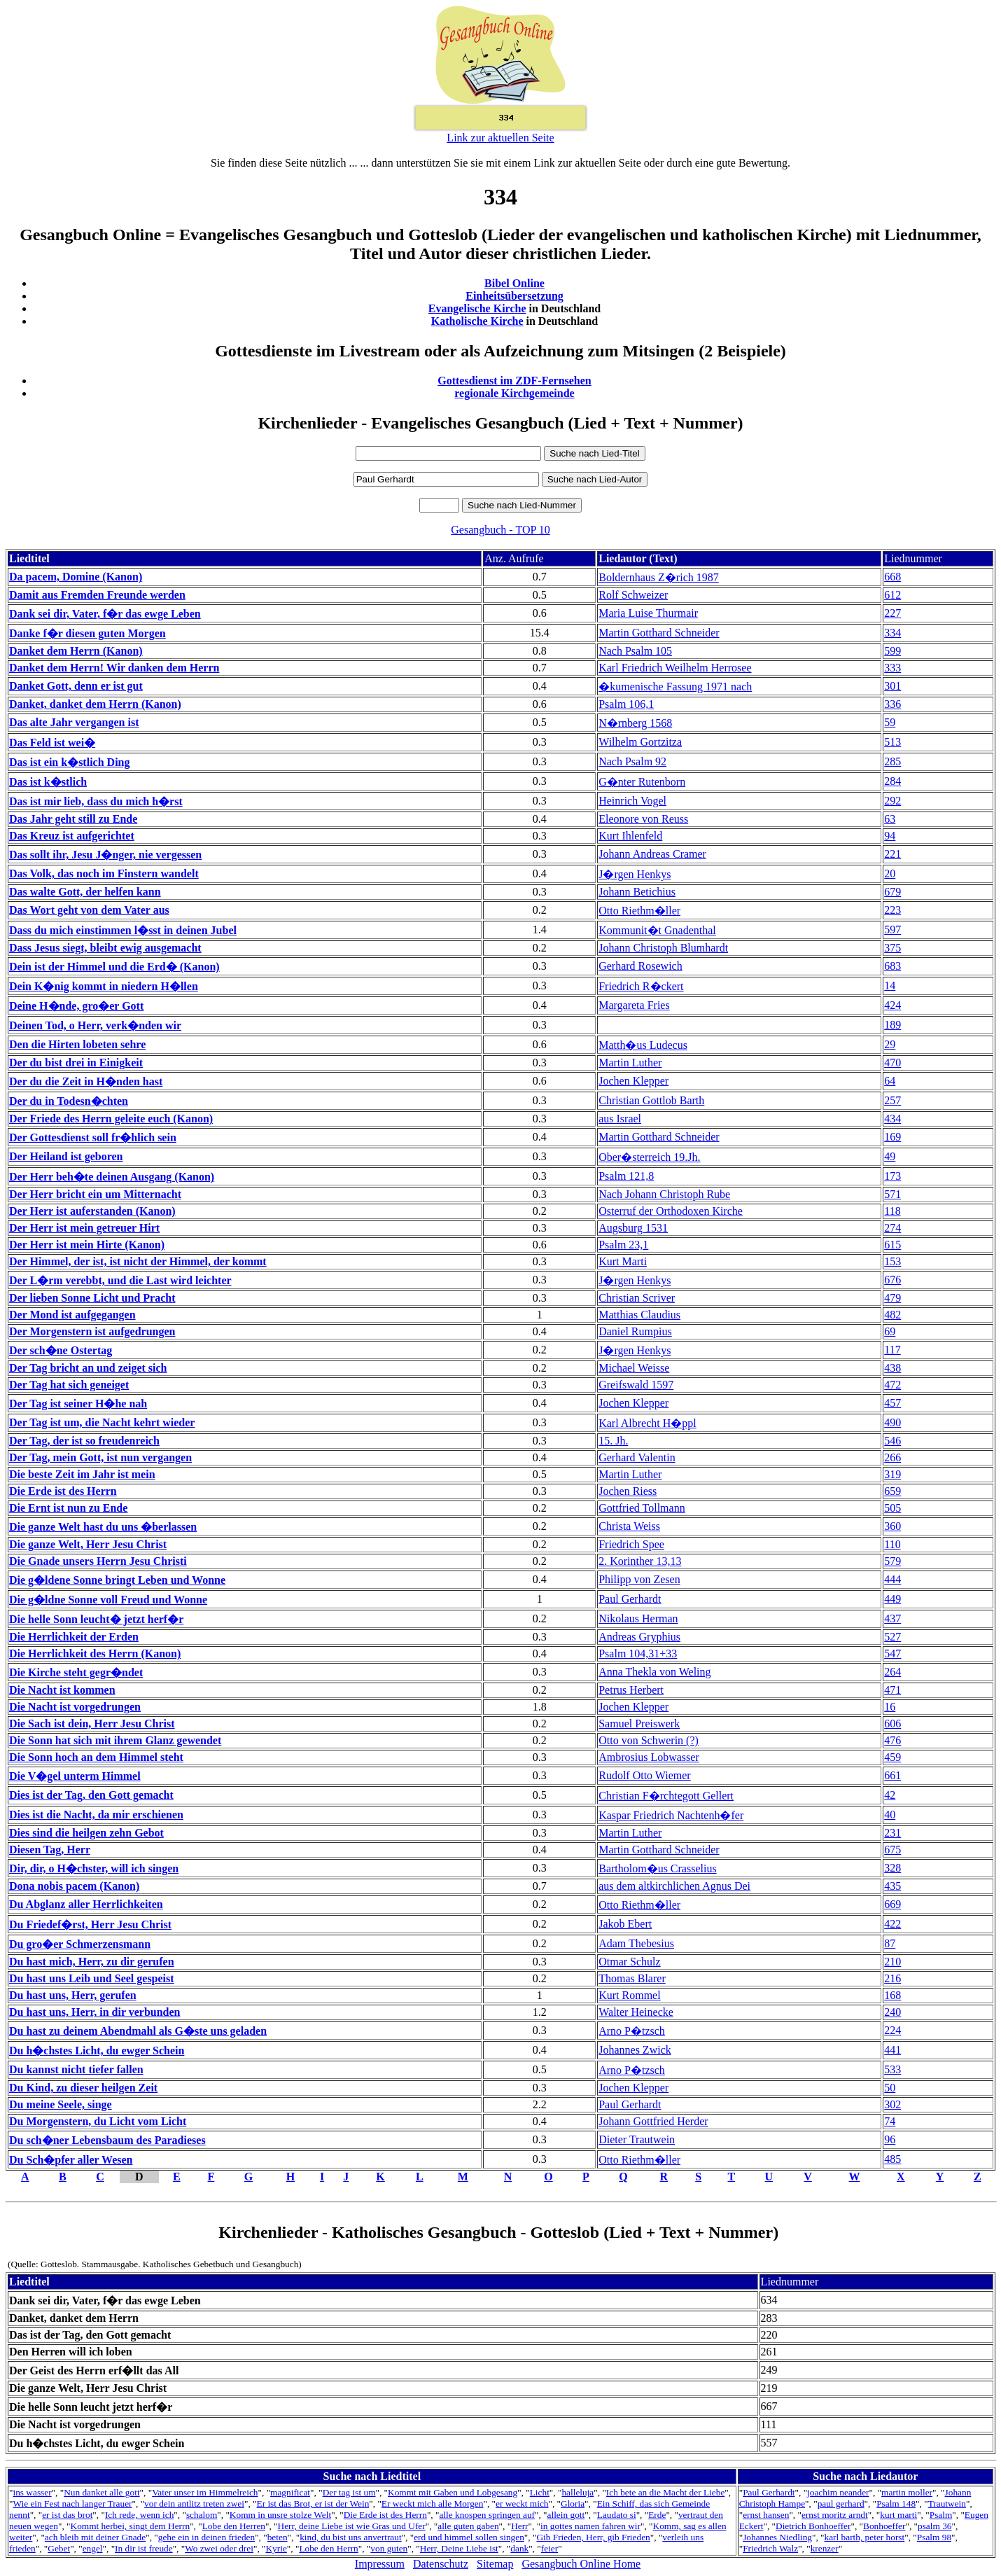  What do you see at coordinates (892, 1653) in the screenshot?
I see `547` at bounding box center [892, 1653].